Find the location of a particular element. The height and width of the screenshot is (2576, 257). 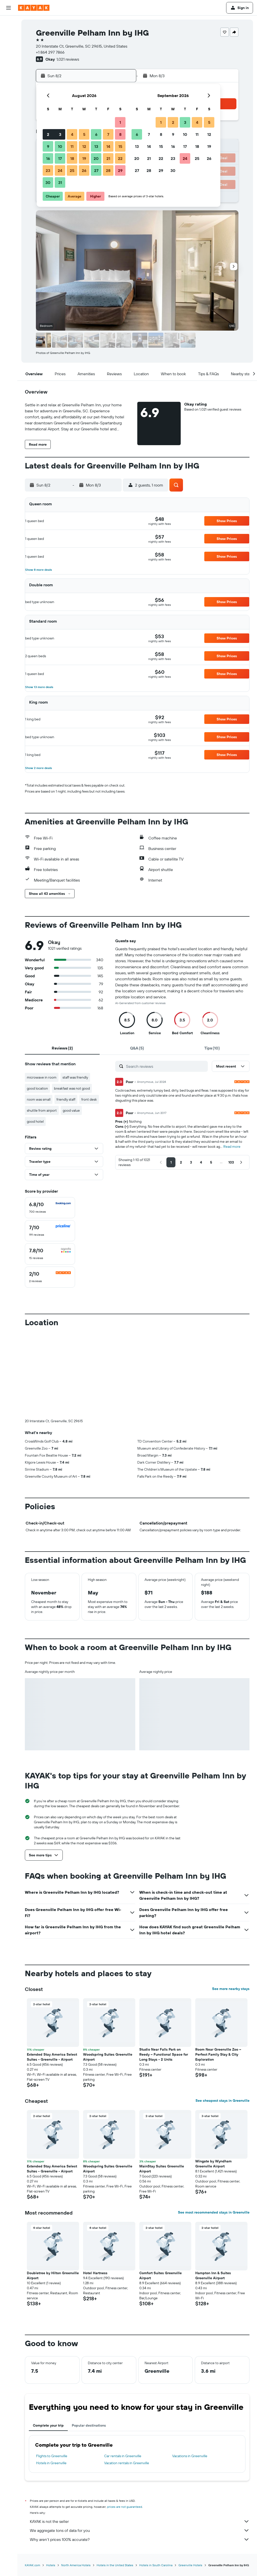

Doubletree by Hilton Greenville Airport [button] is located at coordinates (53, 2275).